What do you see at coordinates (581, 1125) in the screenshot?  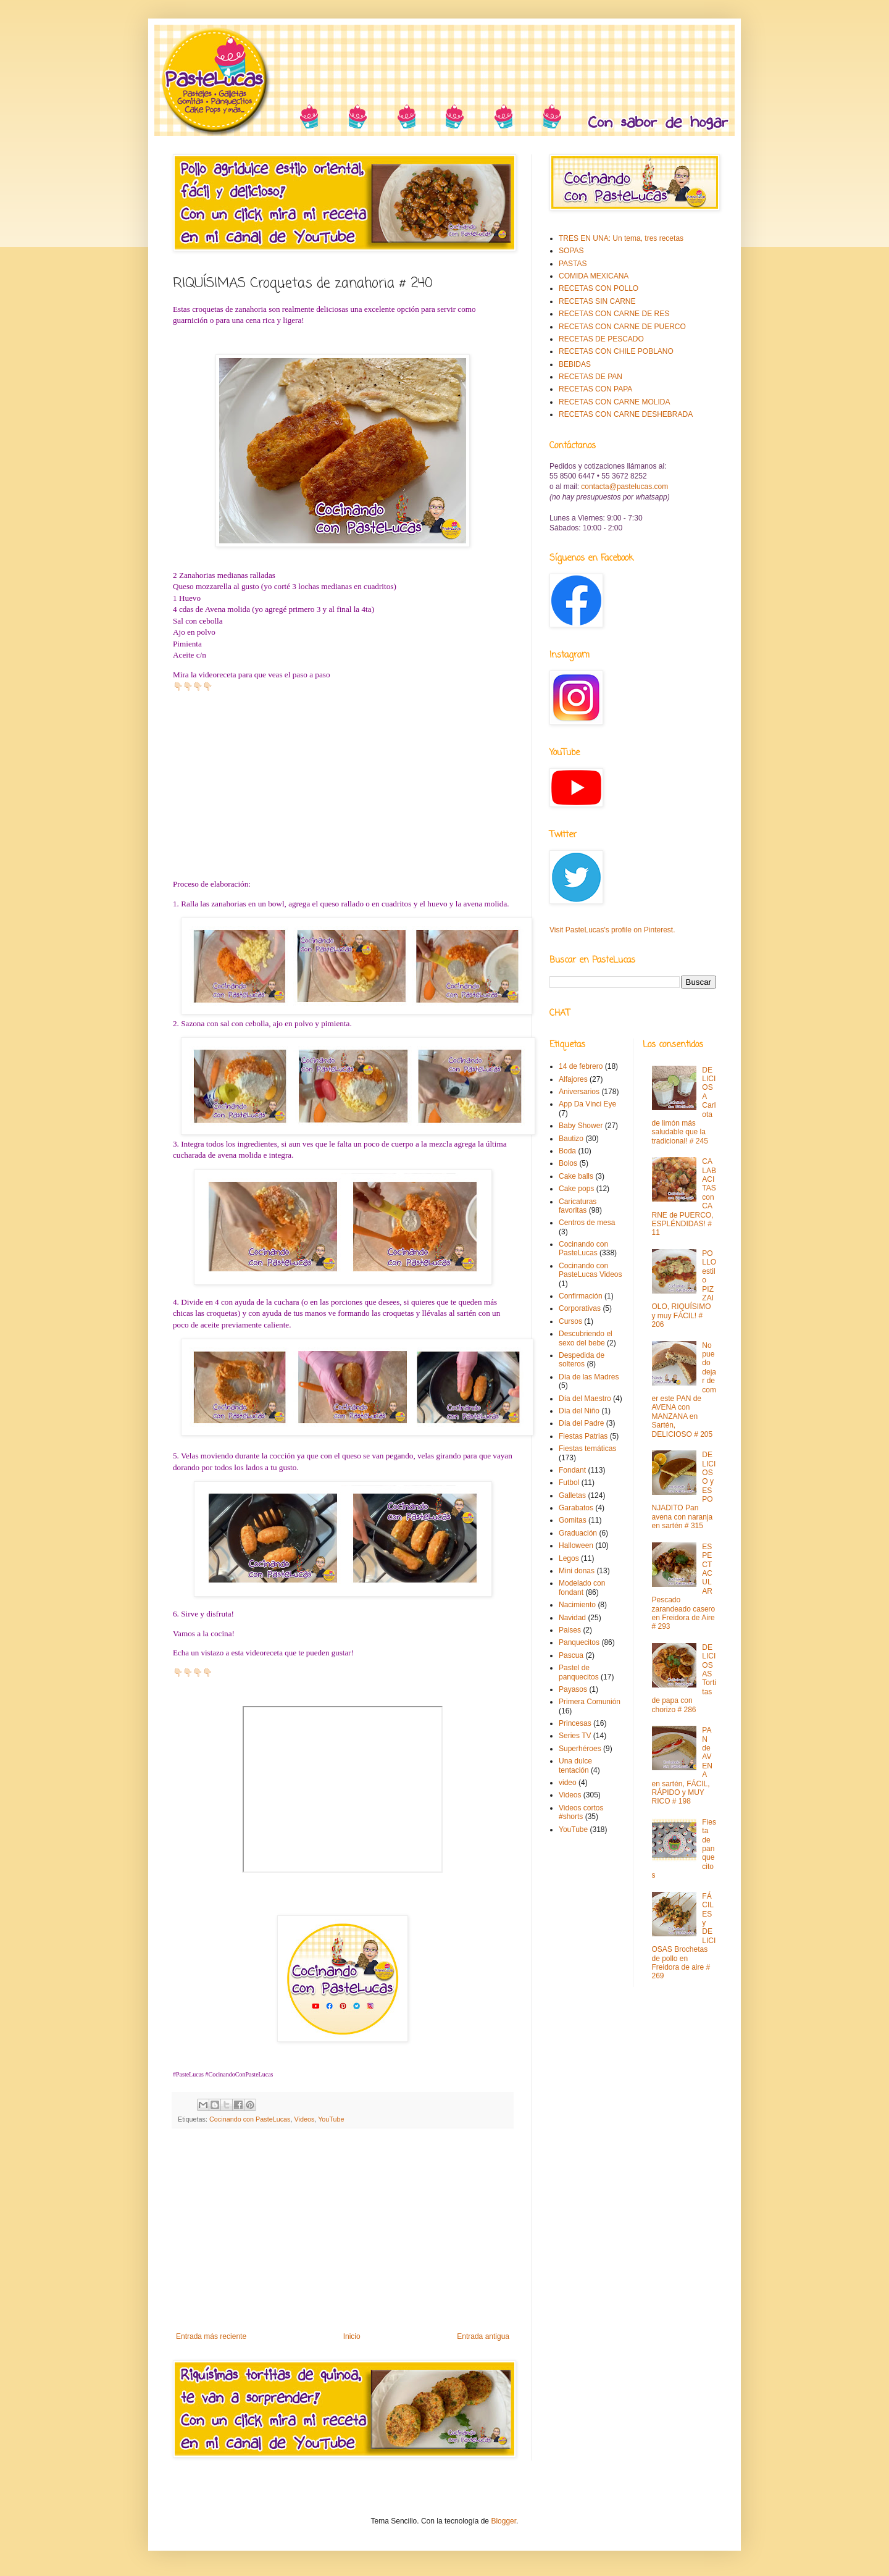 I see `Baby Shower` at bounding box center [581, 1125].